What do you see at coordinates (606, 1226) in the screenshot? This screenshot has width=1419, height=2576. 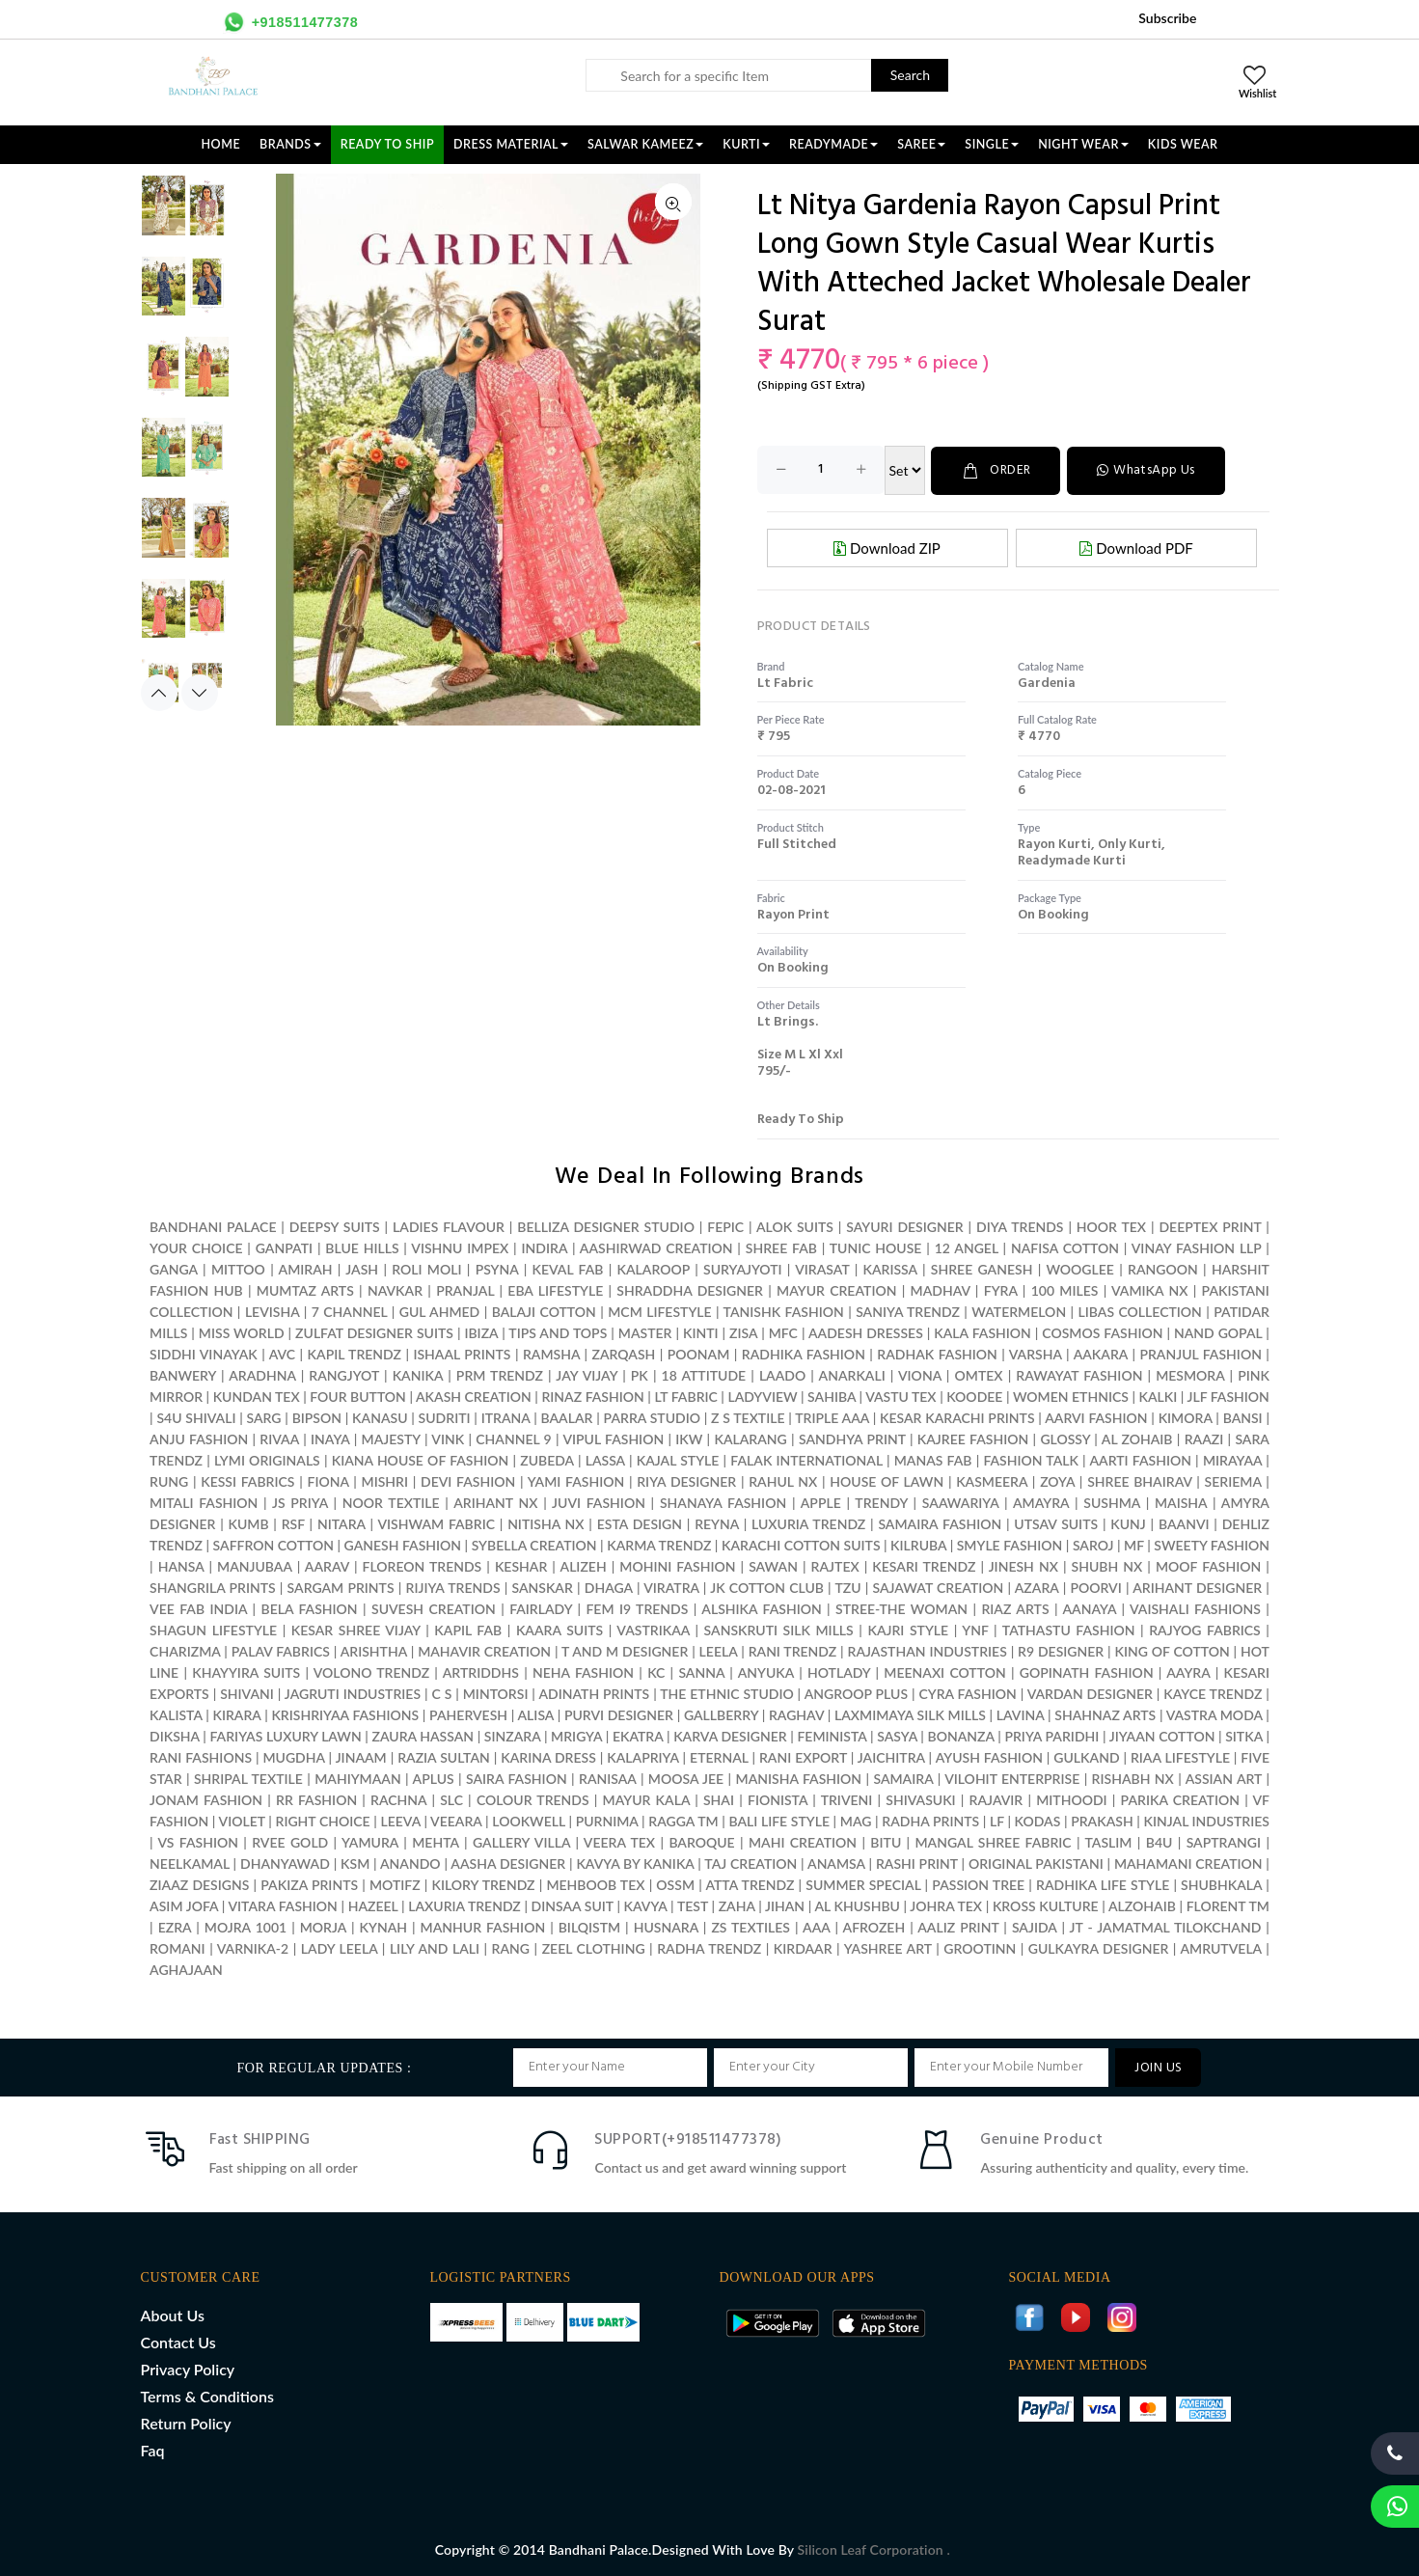 I see `BELLIZA DESIGNER STUDIO` at bounding box center [606, 1226].